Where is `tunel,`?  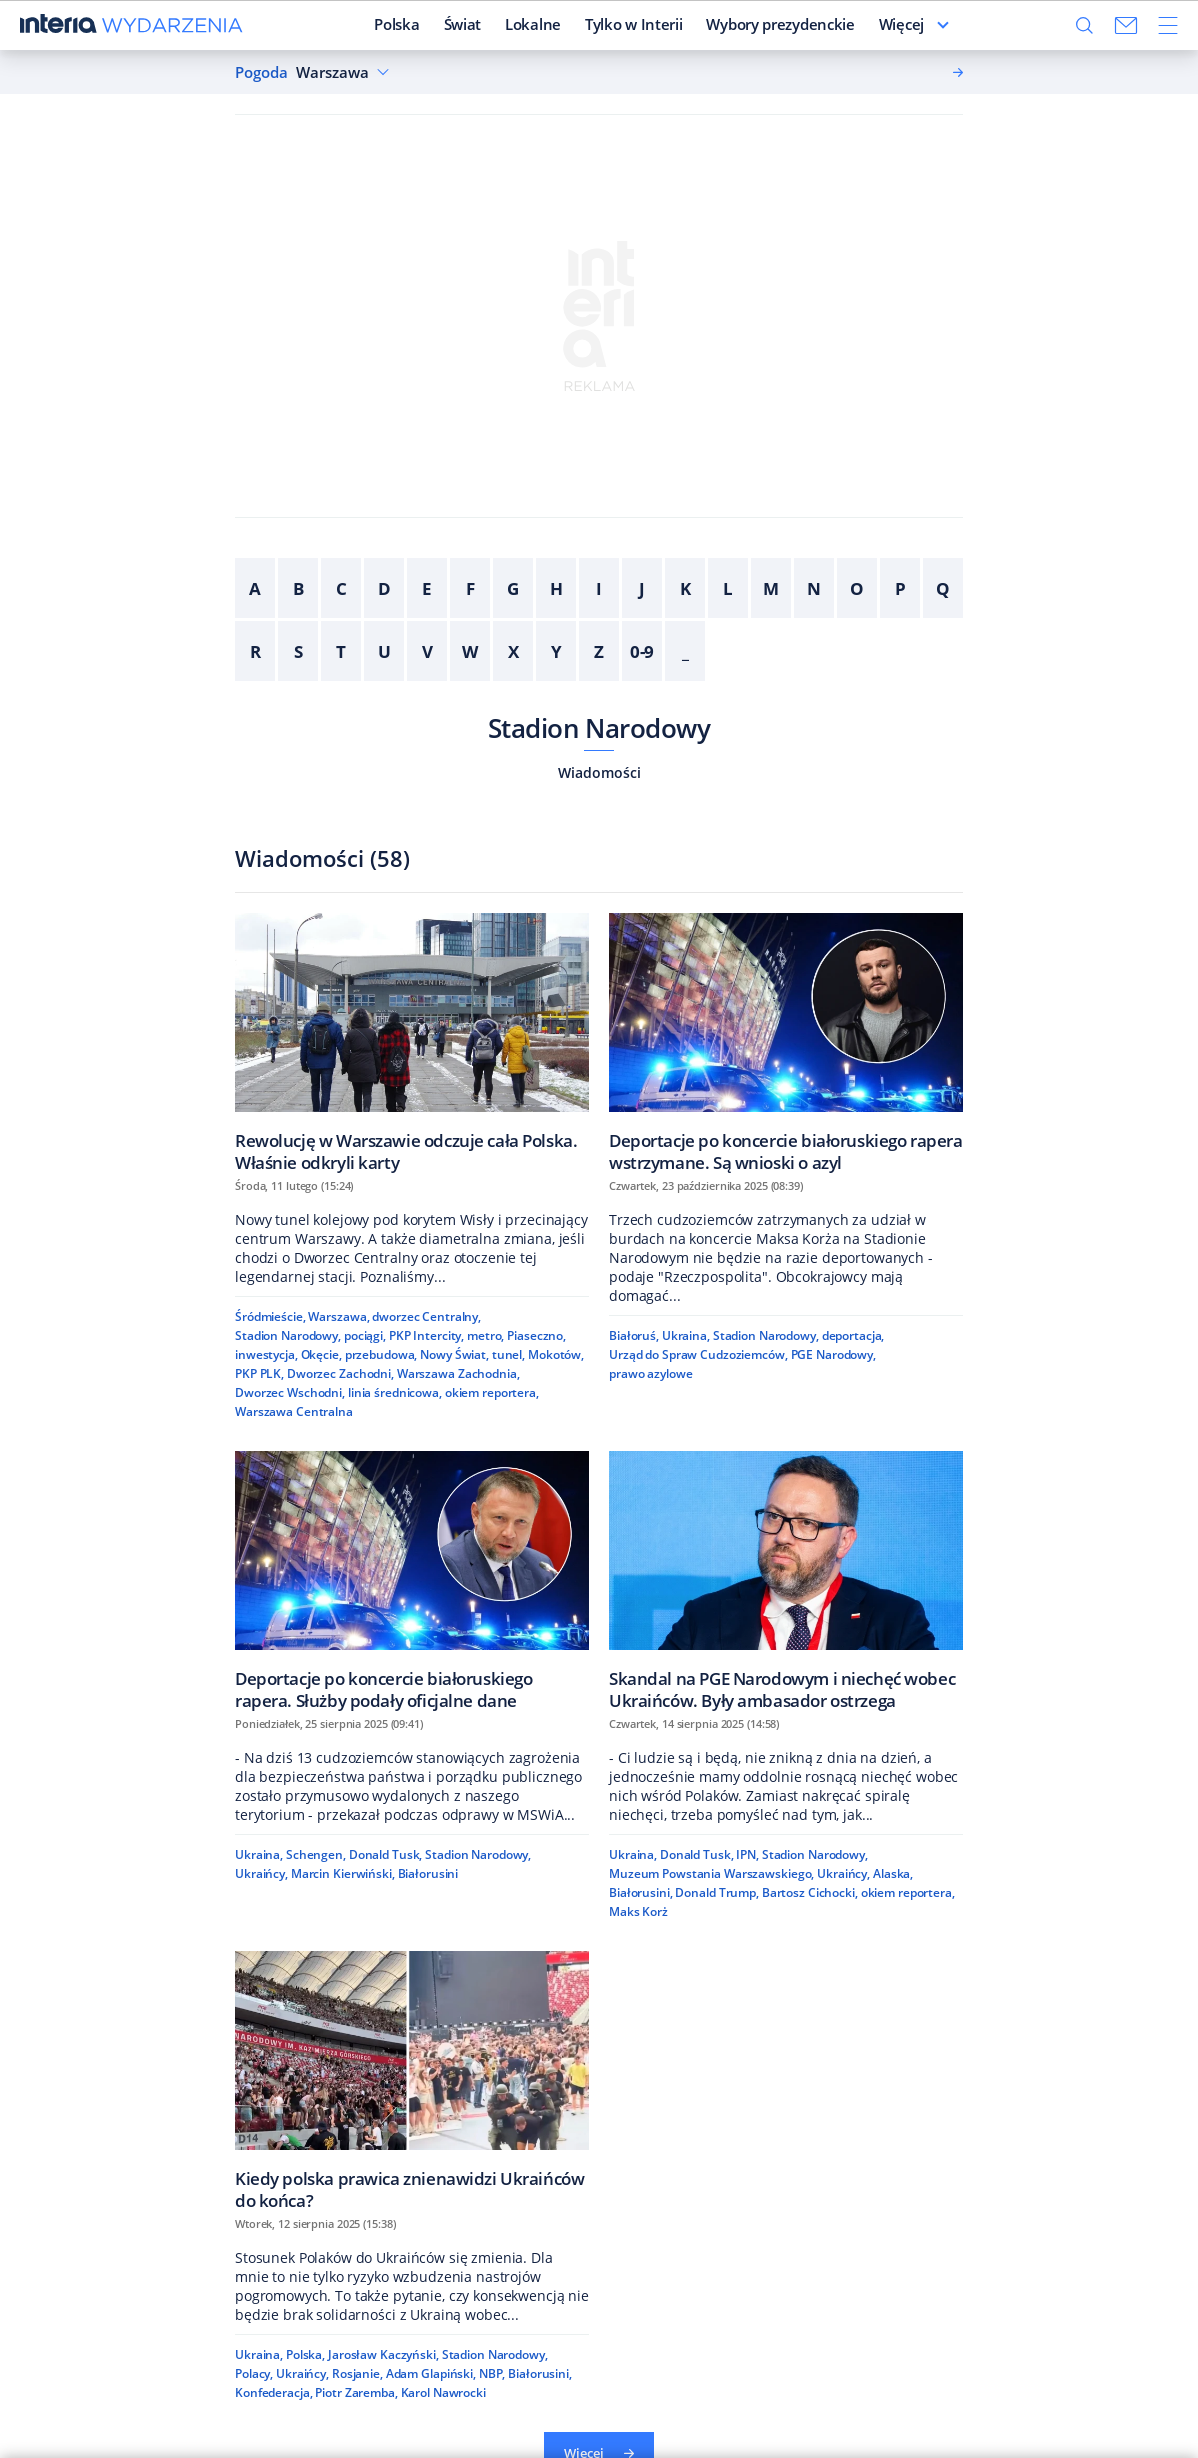
tunel, is located at coordinates (508, 1354).